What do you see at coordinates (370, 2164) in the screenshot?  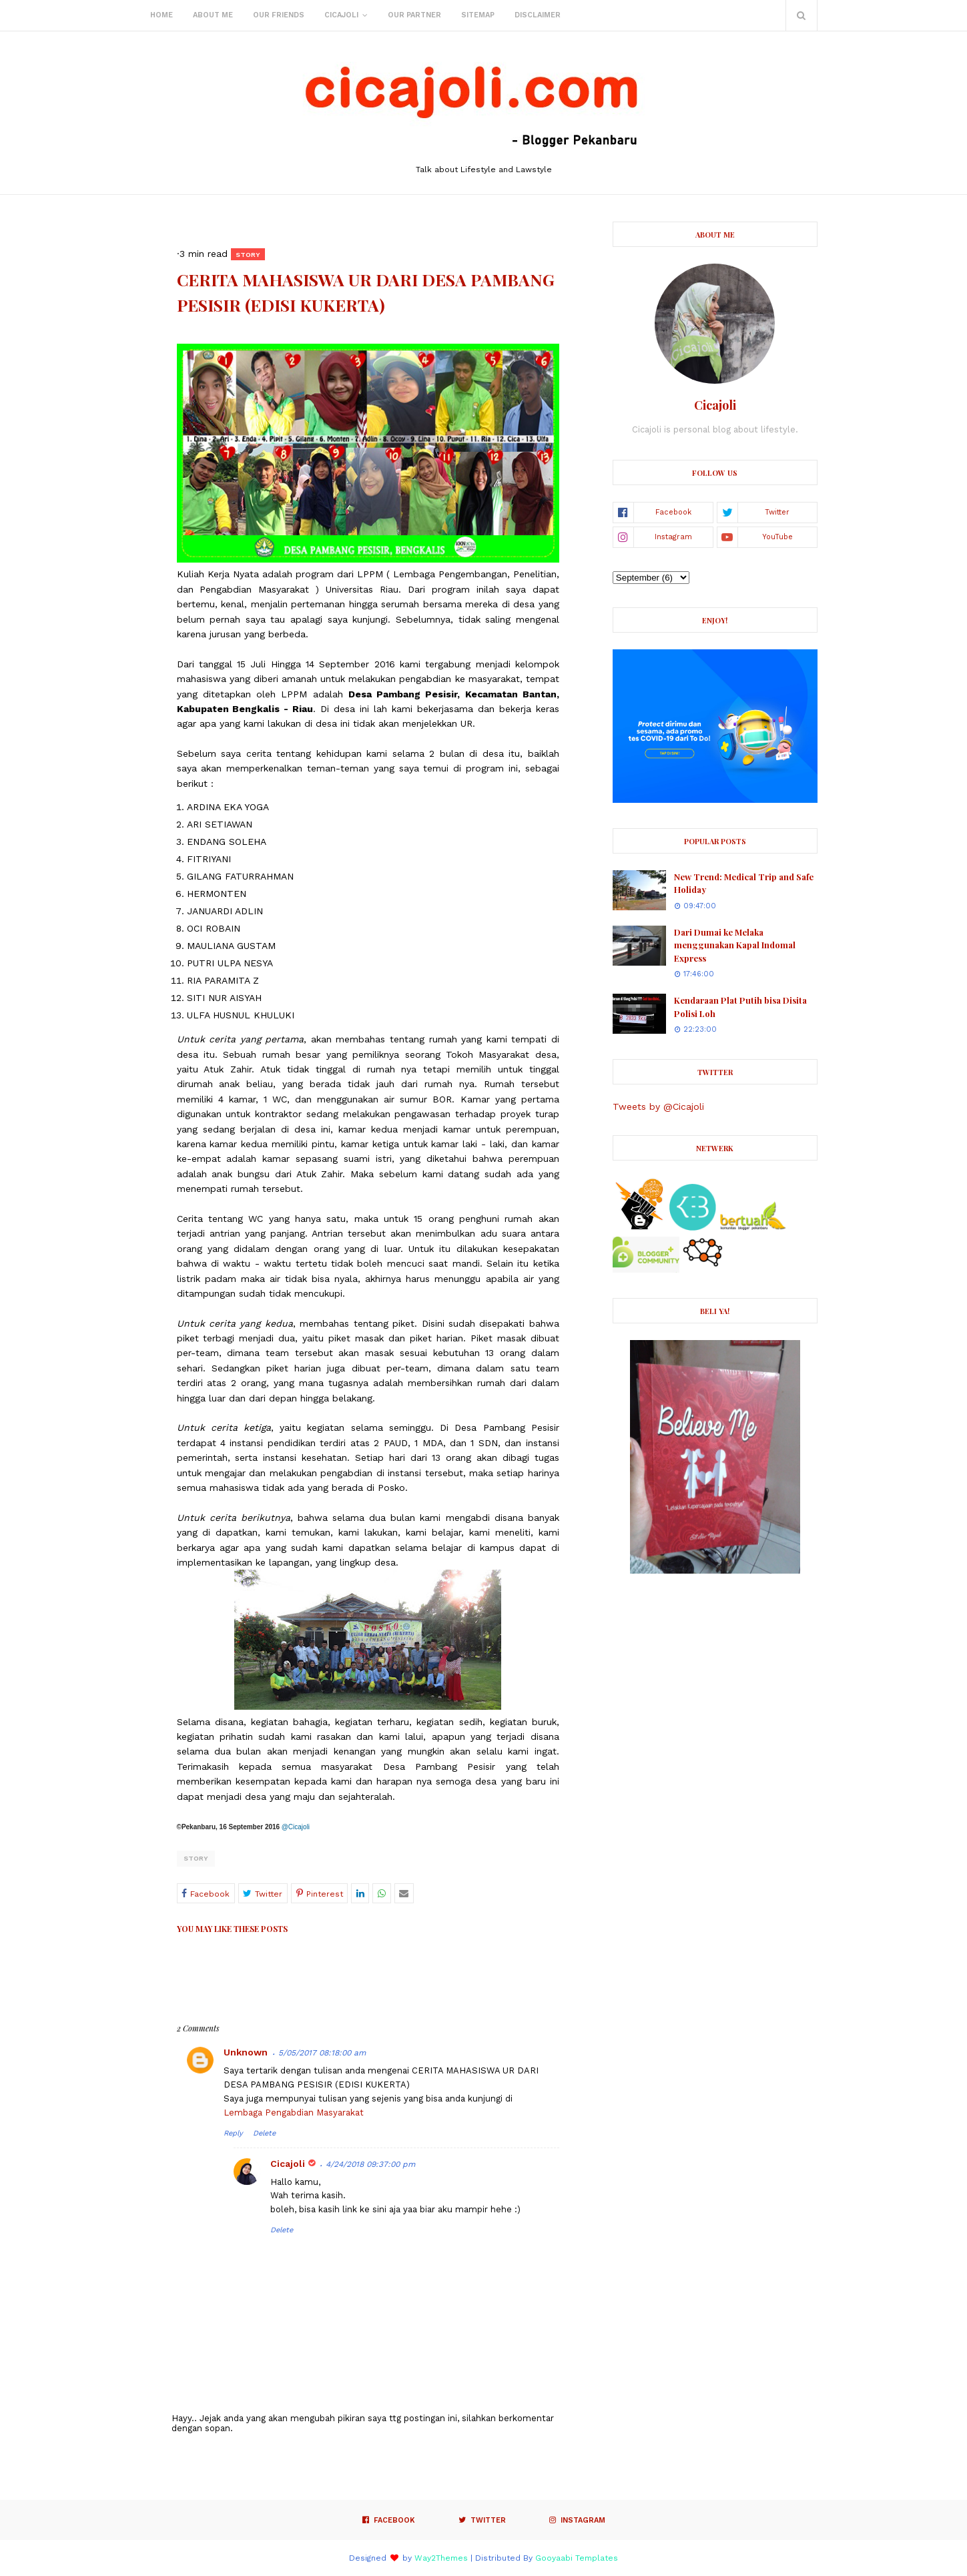 I see `4/24/2018 09:37:00 pm` at bounding box center [370, 2164].